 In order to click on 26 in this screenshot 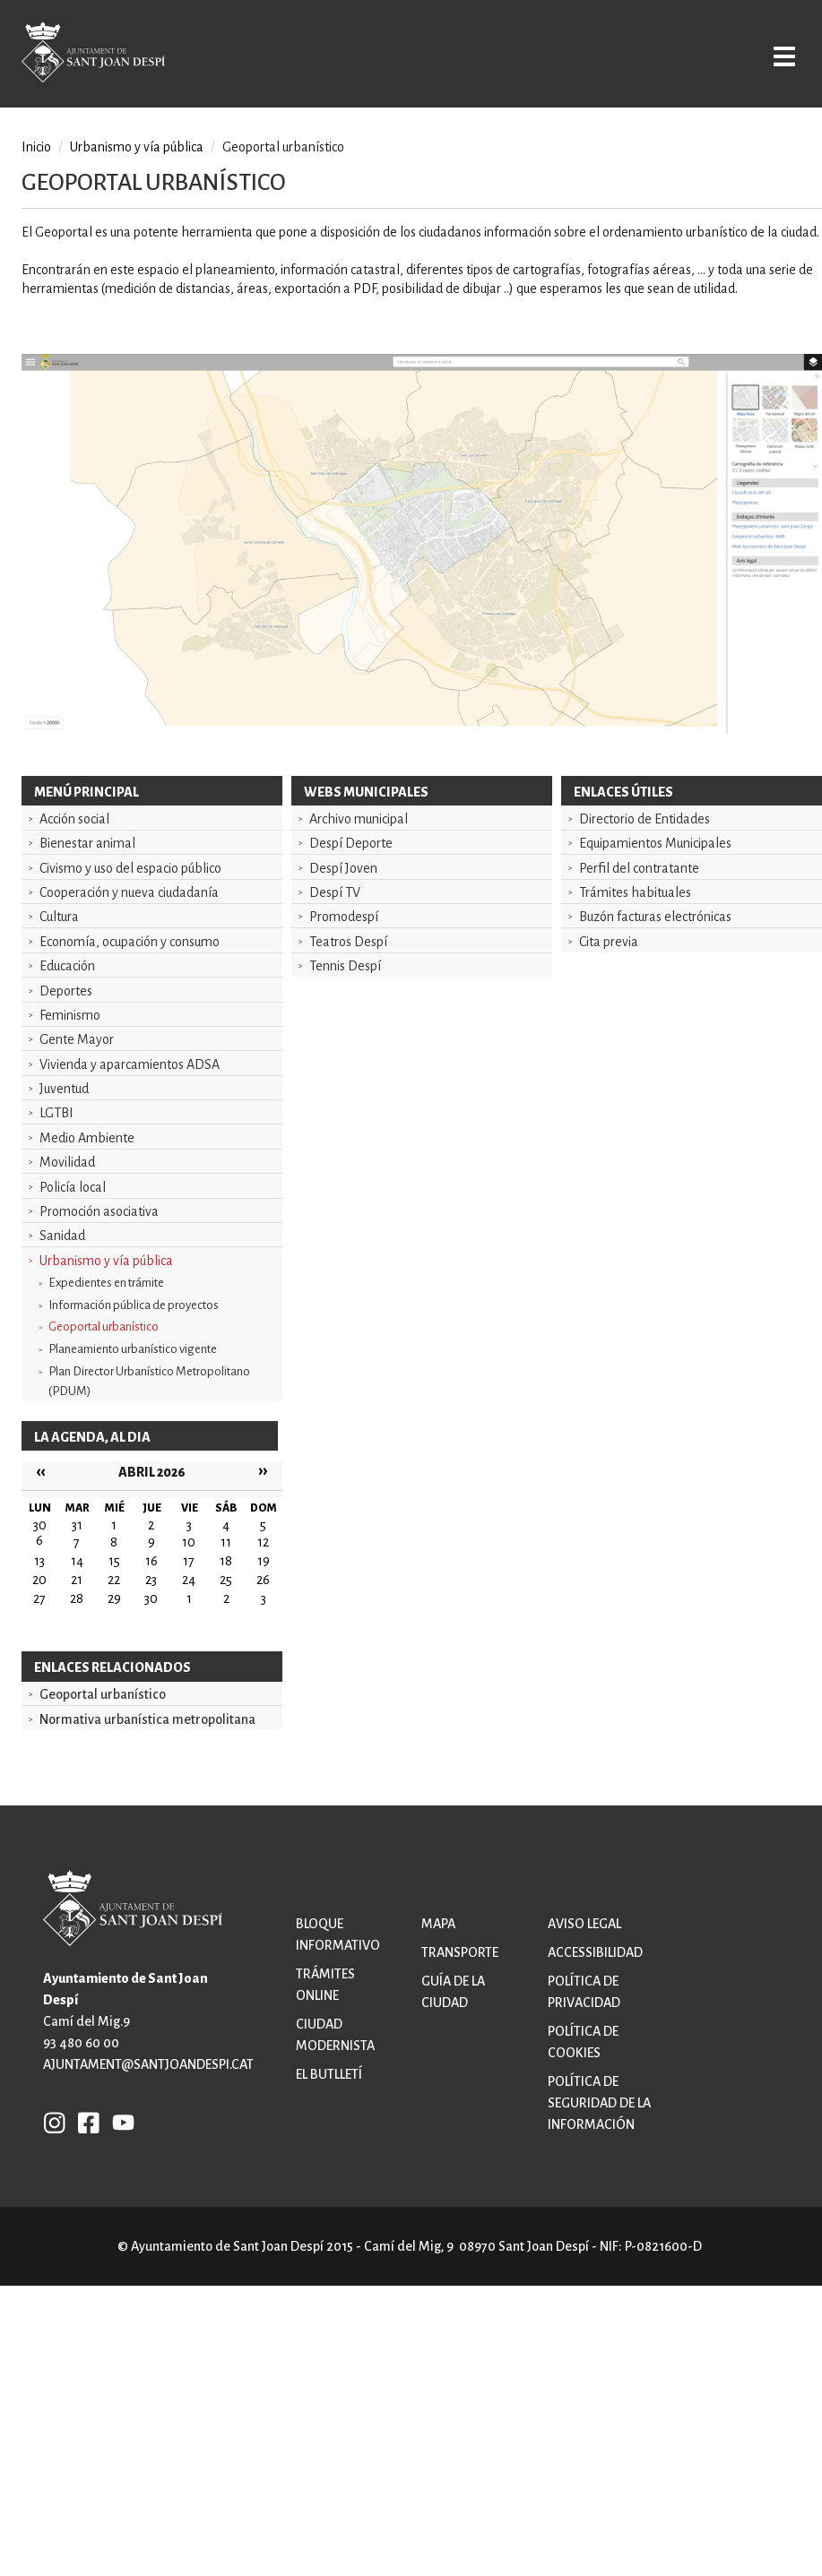, I will do `click(263, 1579)`.